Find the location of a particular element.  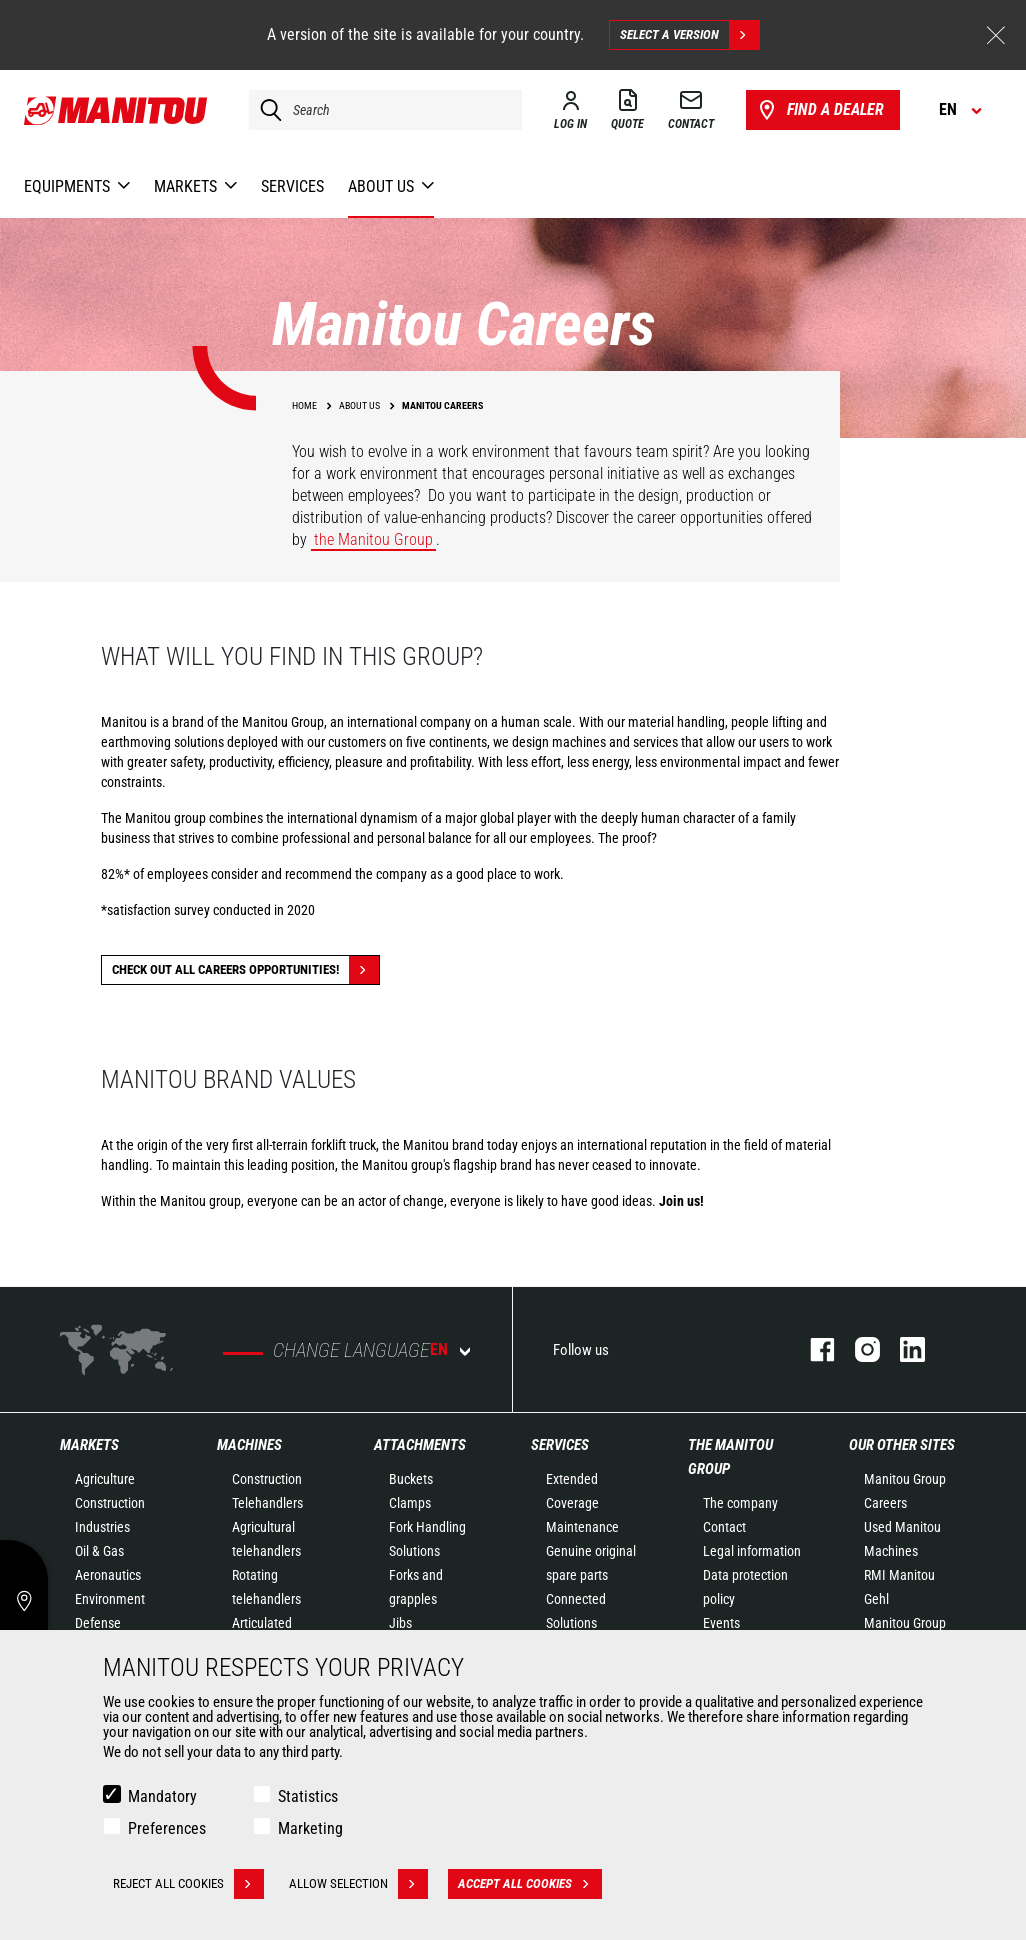

Machines is located at coordinates (249, 1445).